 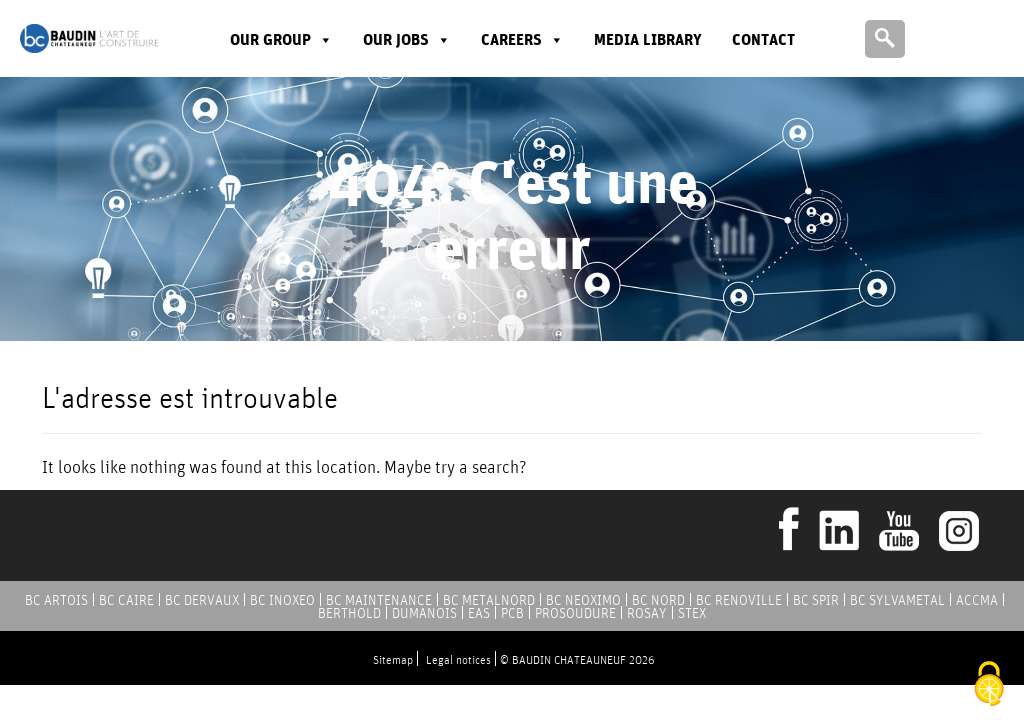 I want to click on [Cookies (modal window)], so click(x=989, y=685).